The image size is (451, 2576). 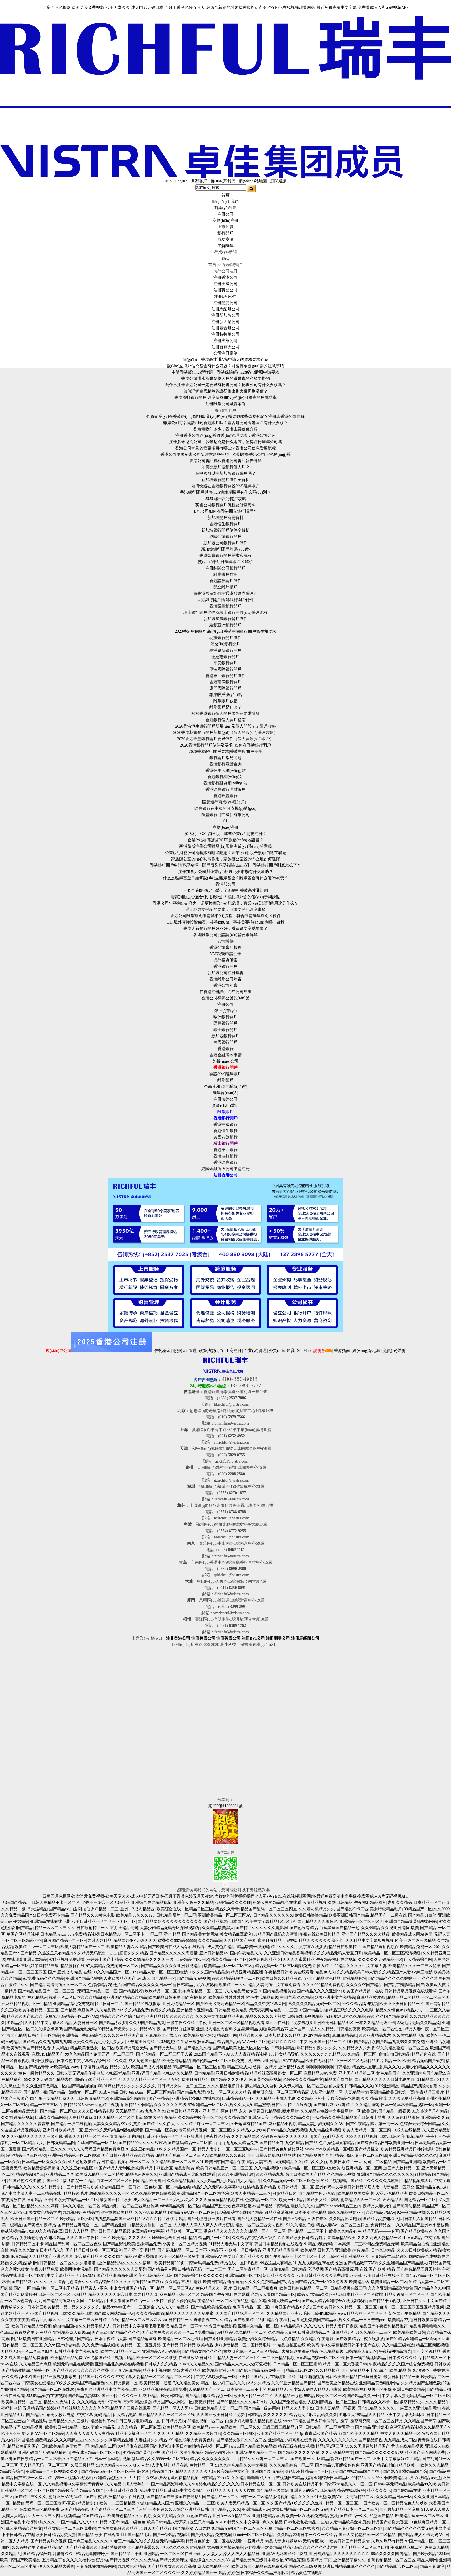 What do you see at coordinates (64, 2307) in the screenshot?
I see `日本韩国欧美精品一品二品久久久久久久` at bounding box center [64, 2307].